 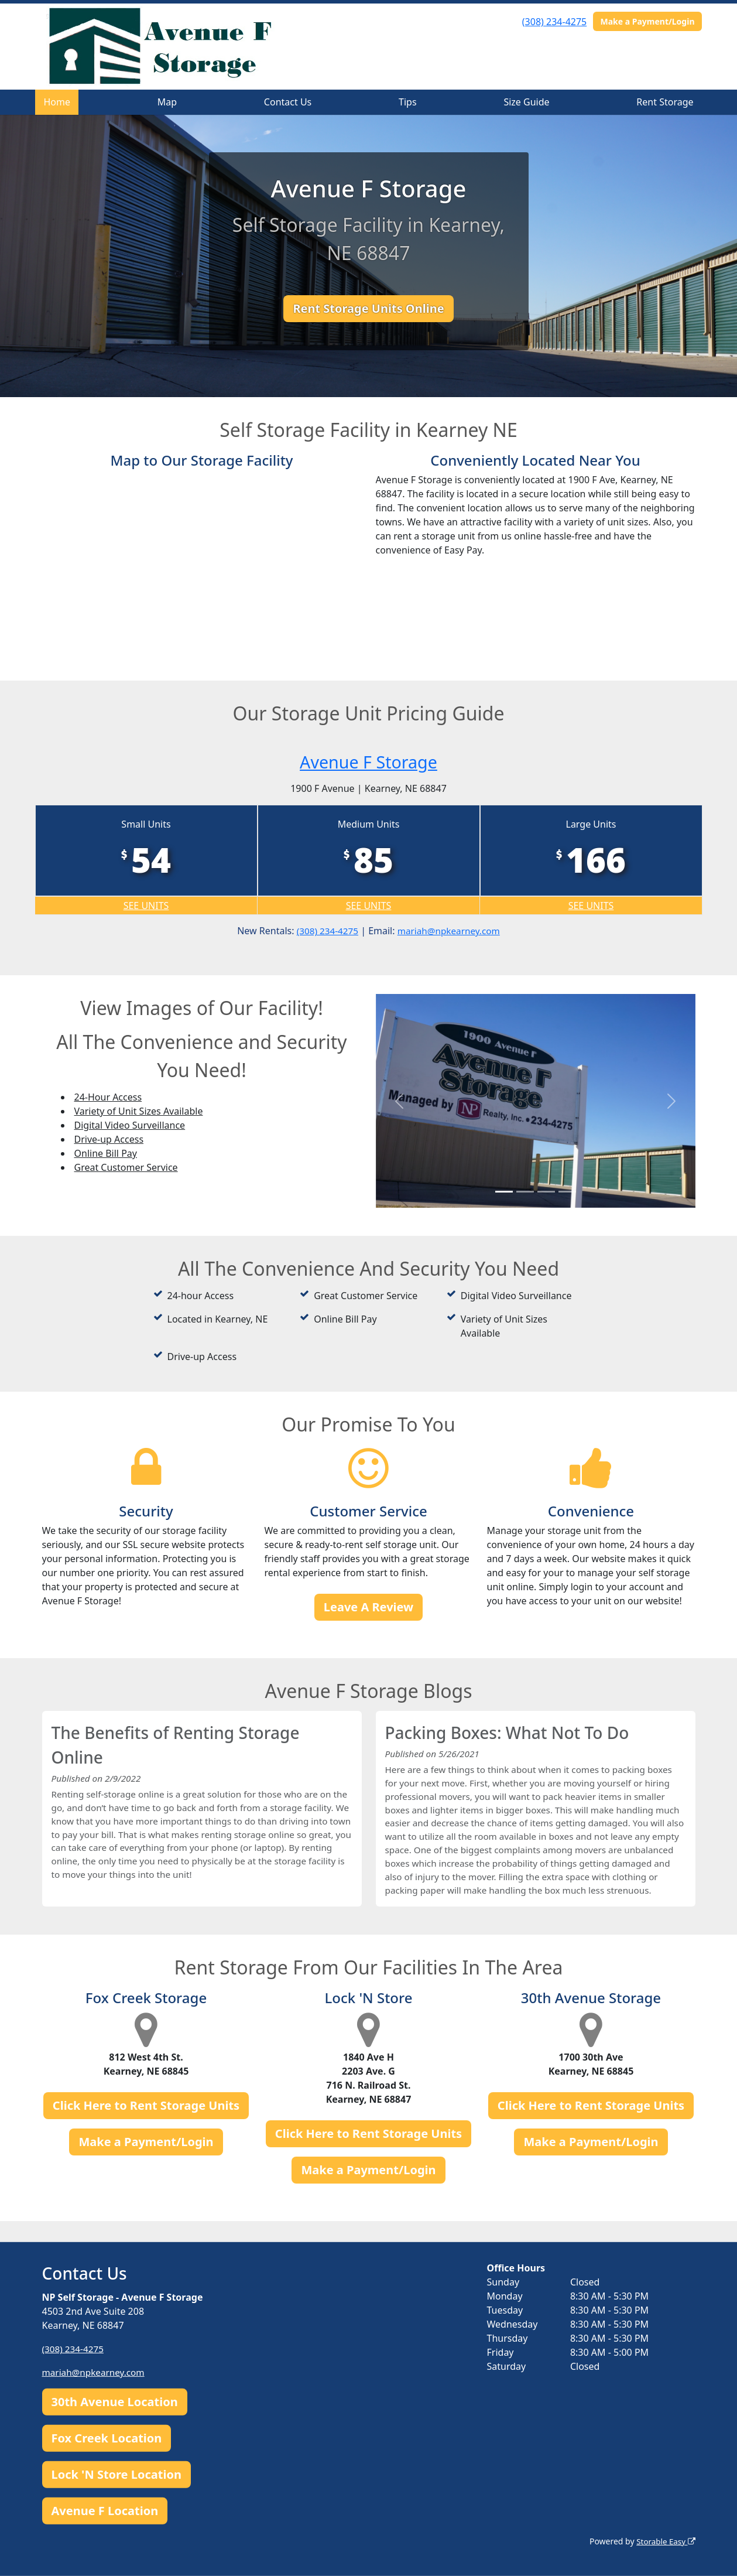 I want to click on mariah@npkearney.com, so click(x=450, y=930).